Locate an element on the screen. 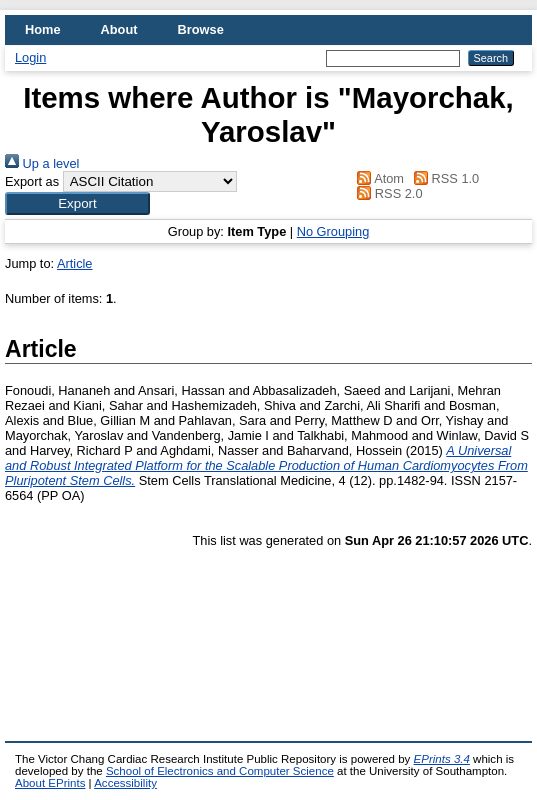  No Grouping is located at coordinates (333, 231).